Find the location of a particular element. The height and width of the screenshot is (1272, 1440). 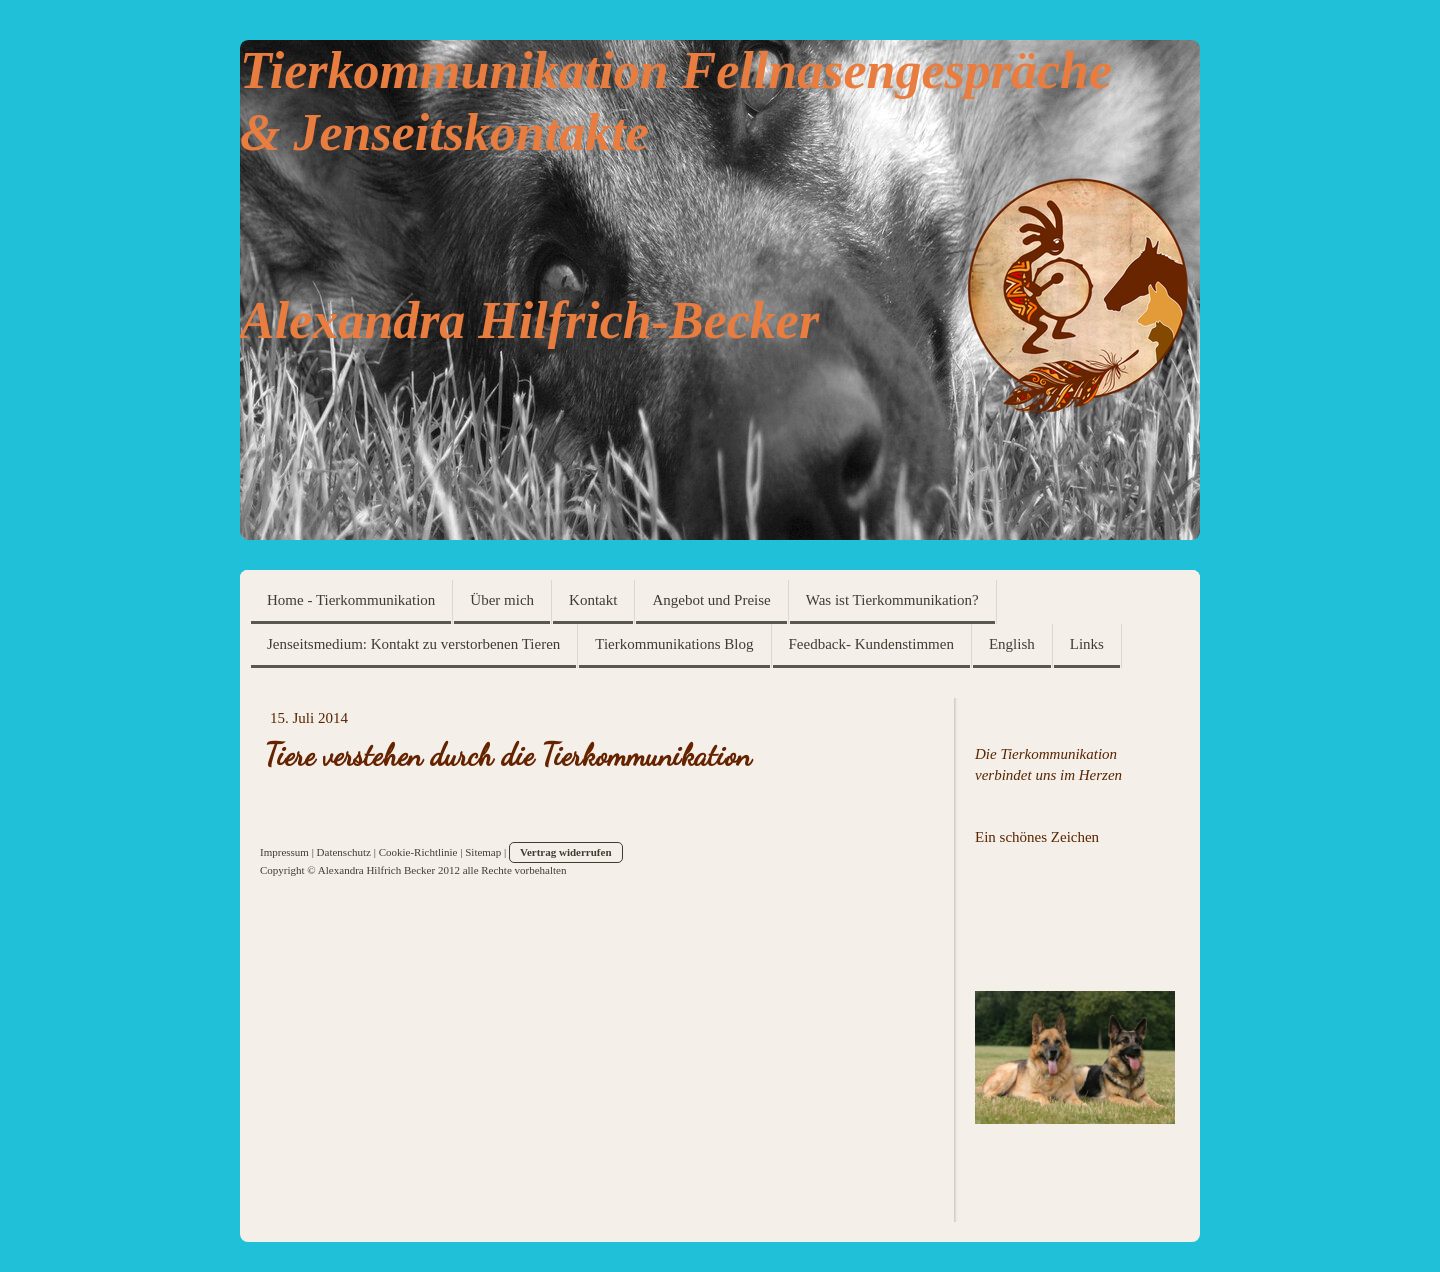

Impressum is located at coordinates (284, 852).